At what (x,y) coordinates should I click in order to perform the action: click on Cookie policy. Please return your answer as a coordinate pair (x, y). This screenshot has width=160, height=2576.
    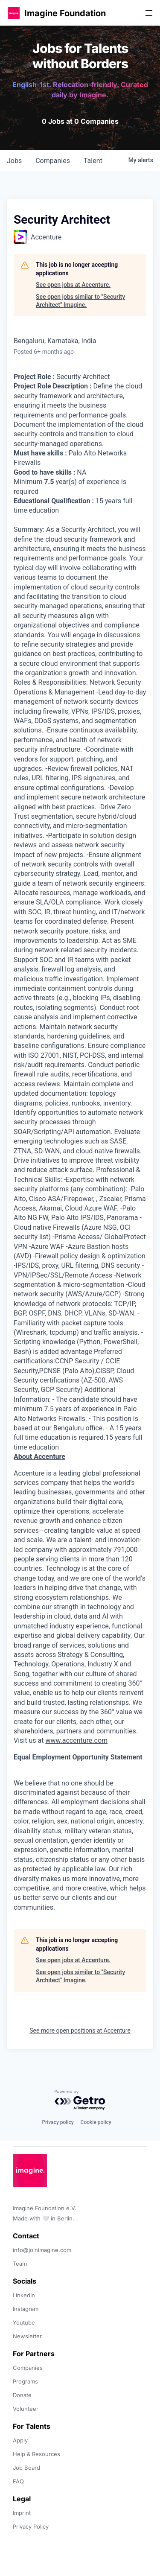
    Looking at the image, I should click on (96, 2122).